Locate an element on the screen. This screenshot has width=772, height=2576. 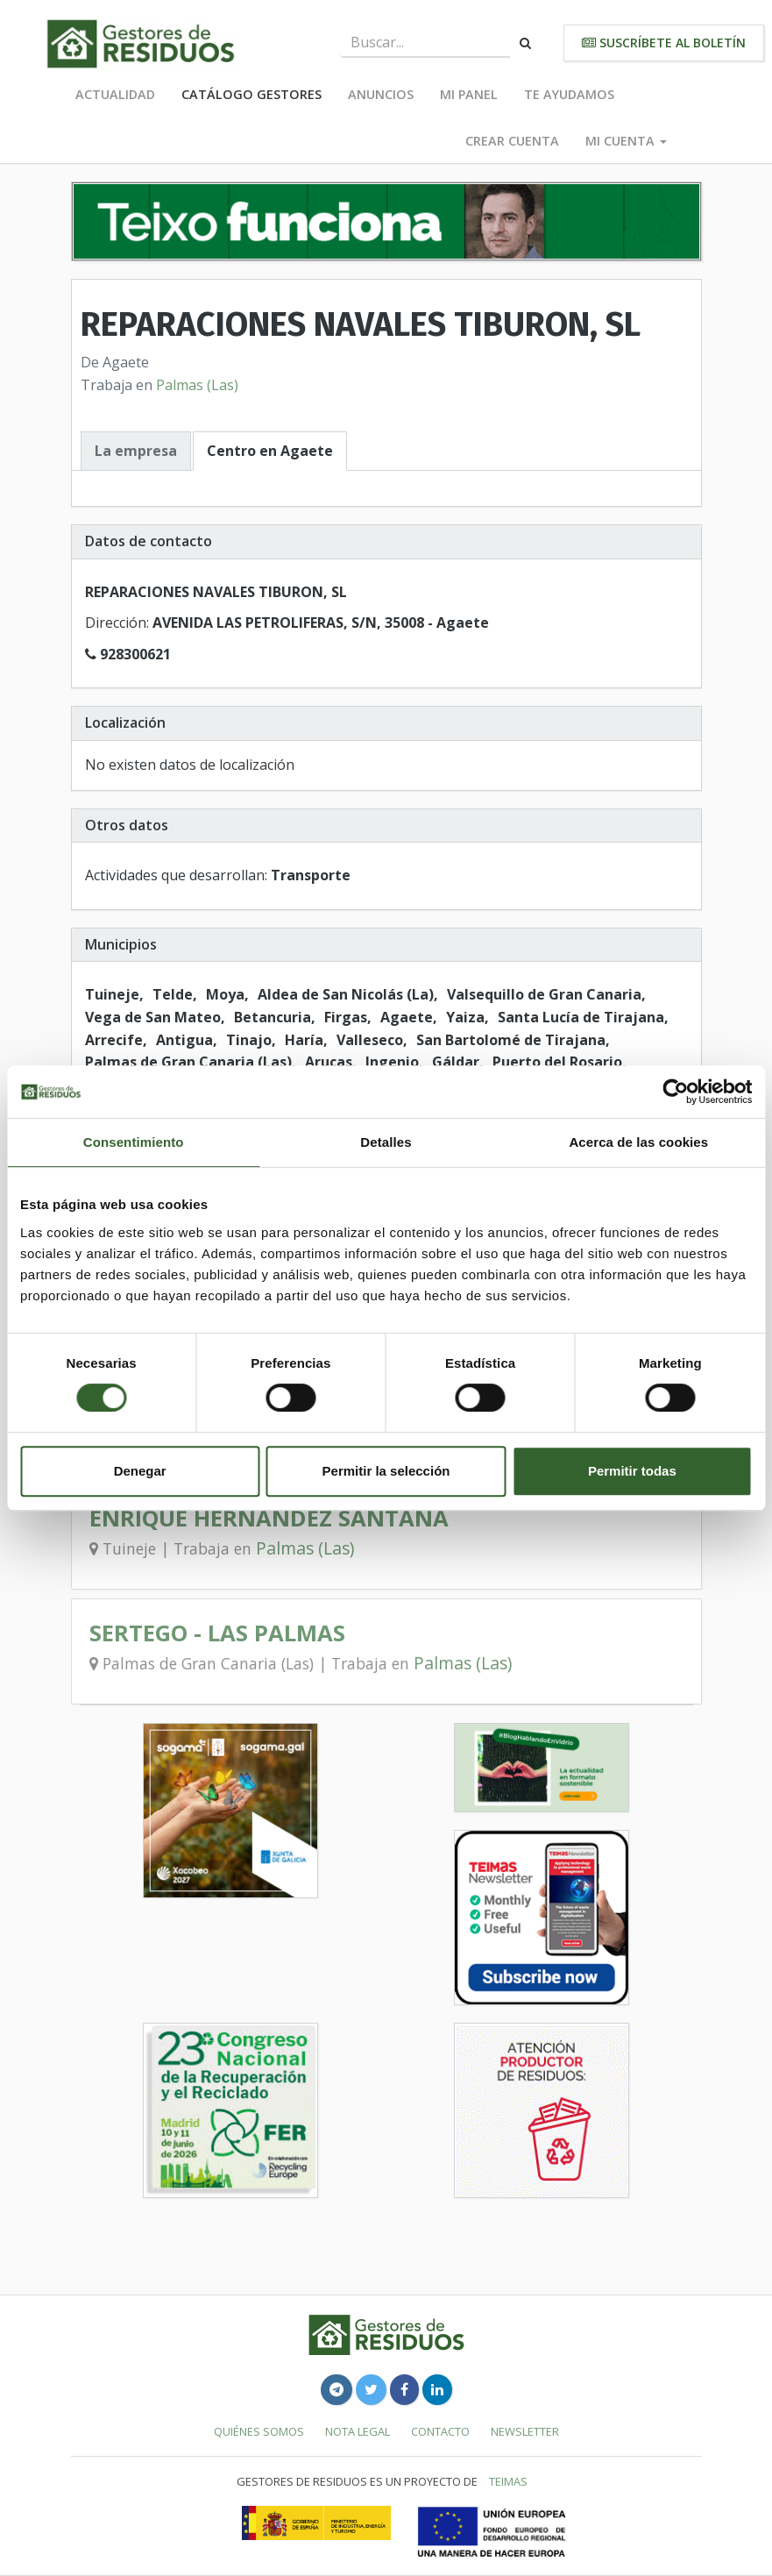
Quiénes somos is located at coordinates (259, 2431).